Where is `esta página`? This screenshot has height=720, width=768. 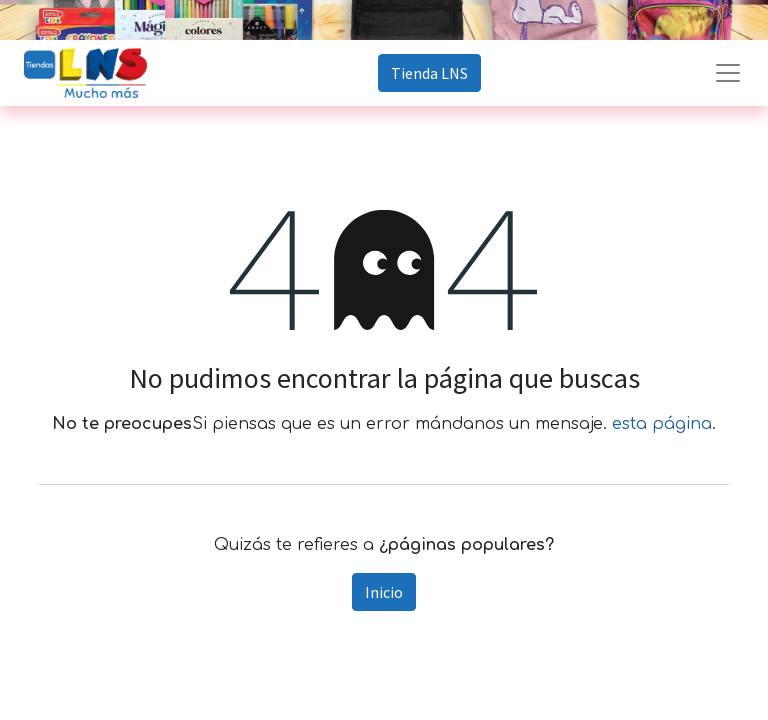
esta página is located at coordinates (662, 424).